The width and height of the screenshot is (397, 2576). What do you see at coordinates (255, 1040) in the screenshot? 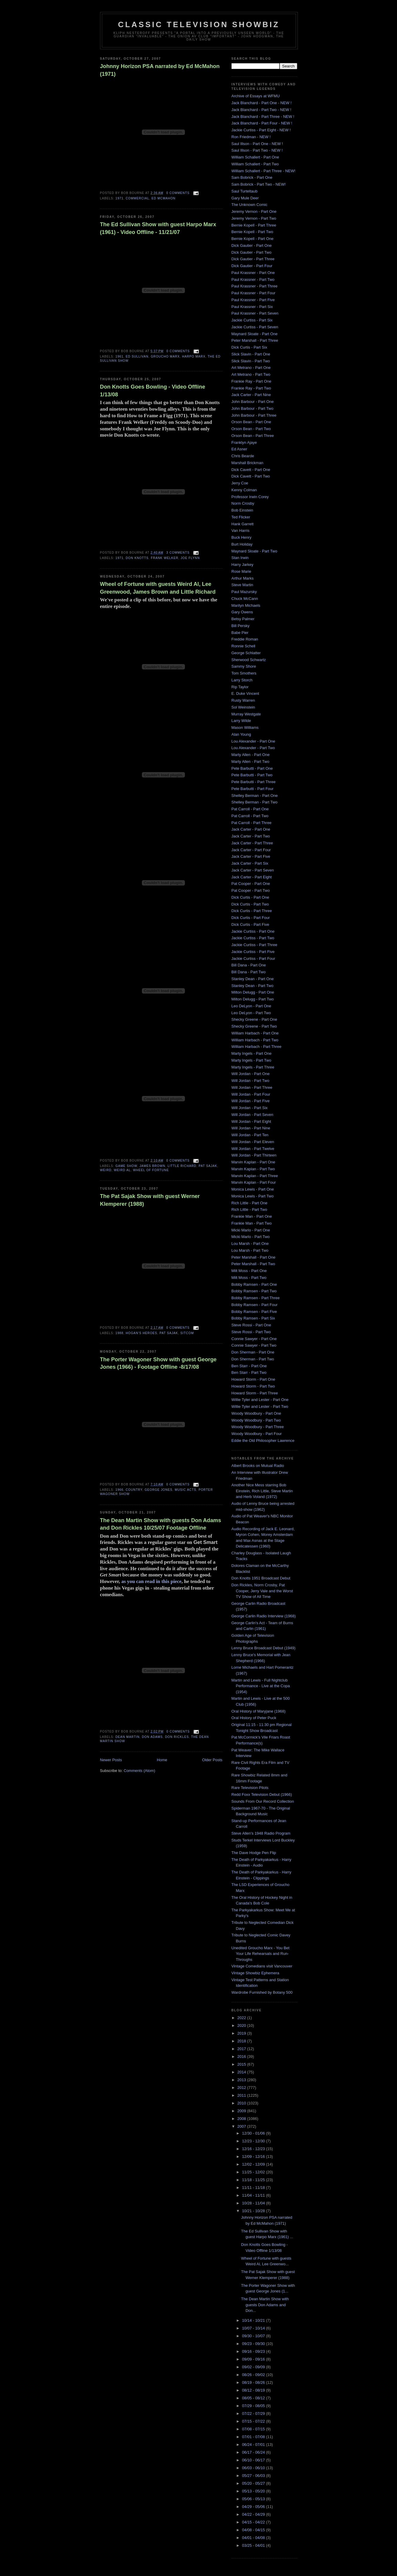
I see `William Harbach - Part Two` at bounding box center [255, 1040].